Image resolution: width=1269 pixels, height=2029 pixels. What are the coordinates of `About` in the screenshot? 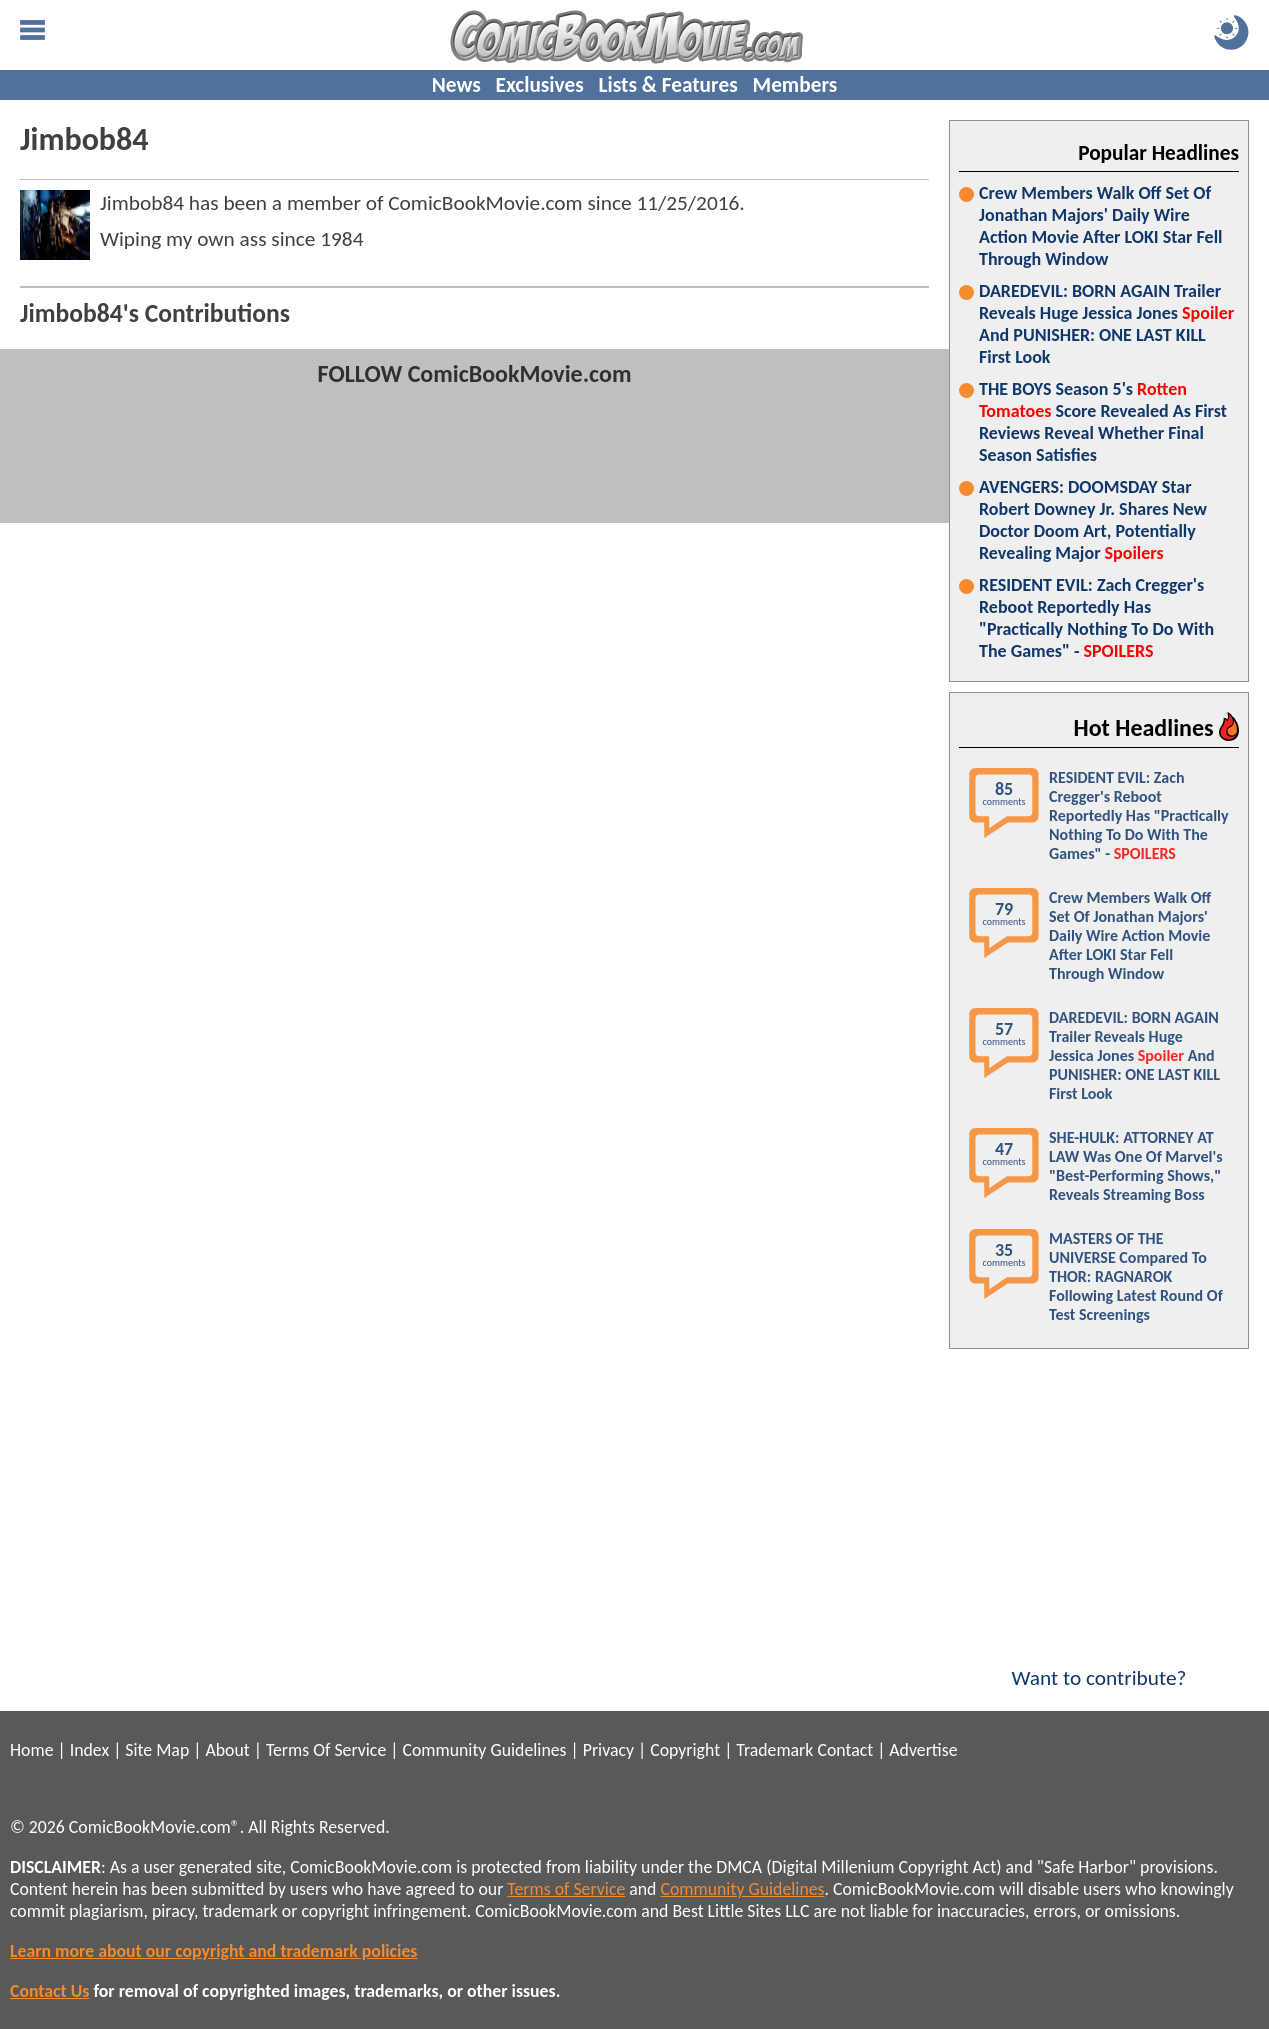 It's located at (227, 1750).